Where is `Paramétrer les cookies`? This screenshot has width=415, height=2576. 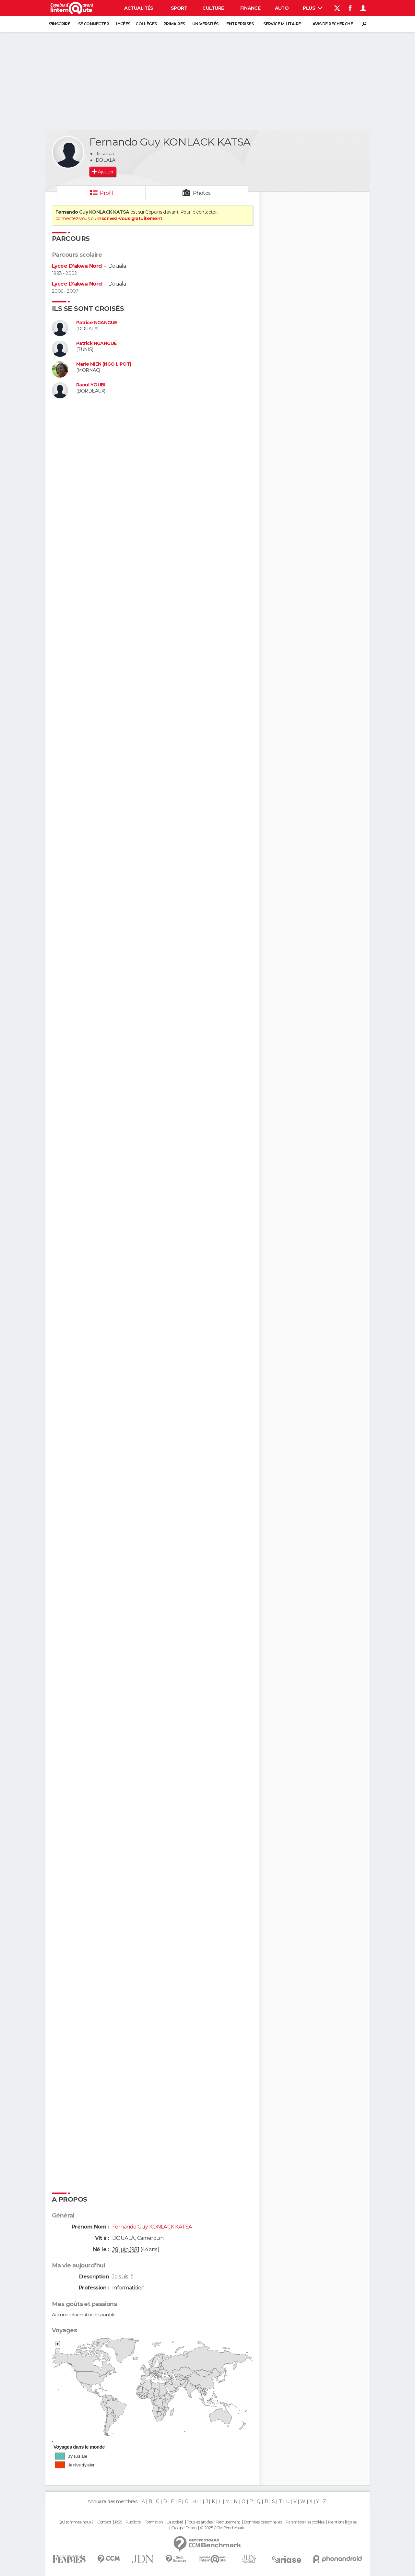
Paramétrer les cookies is located at coordinates (305, 2522).